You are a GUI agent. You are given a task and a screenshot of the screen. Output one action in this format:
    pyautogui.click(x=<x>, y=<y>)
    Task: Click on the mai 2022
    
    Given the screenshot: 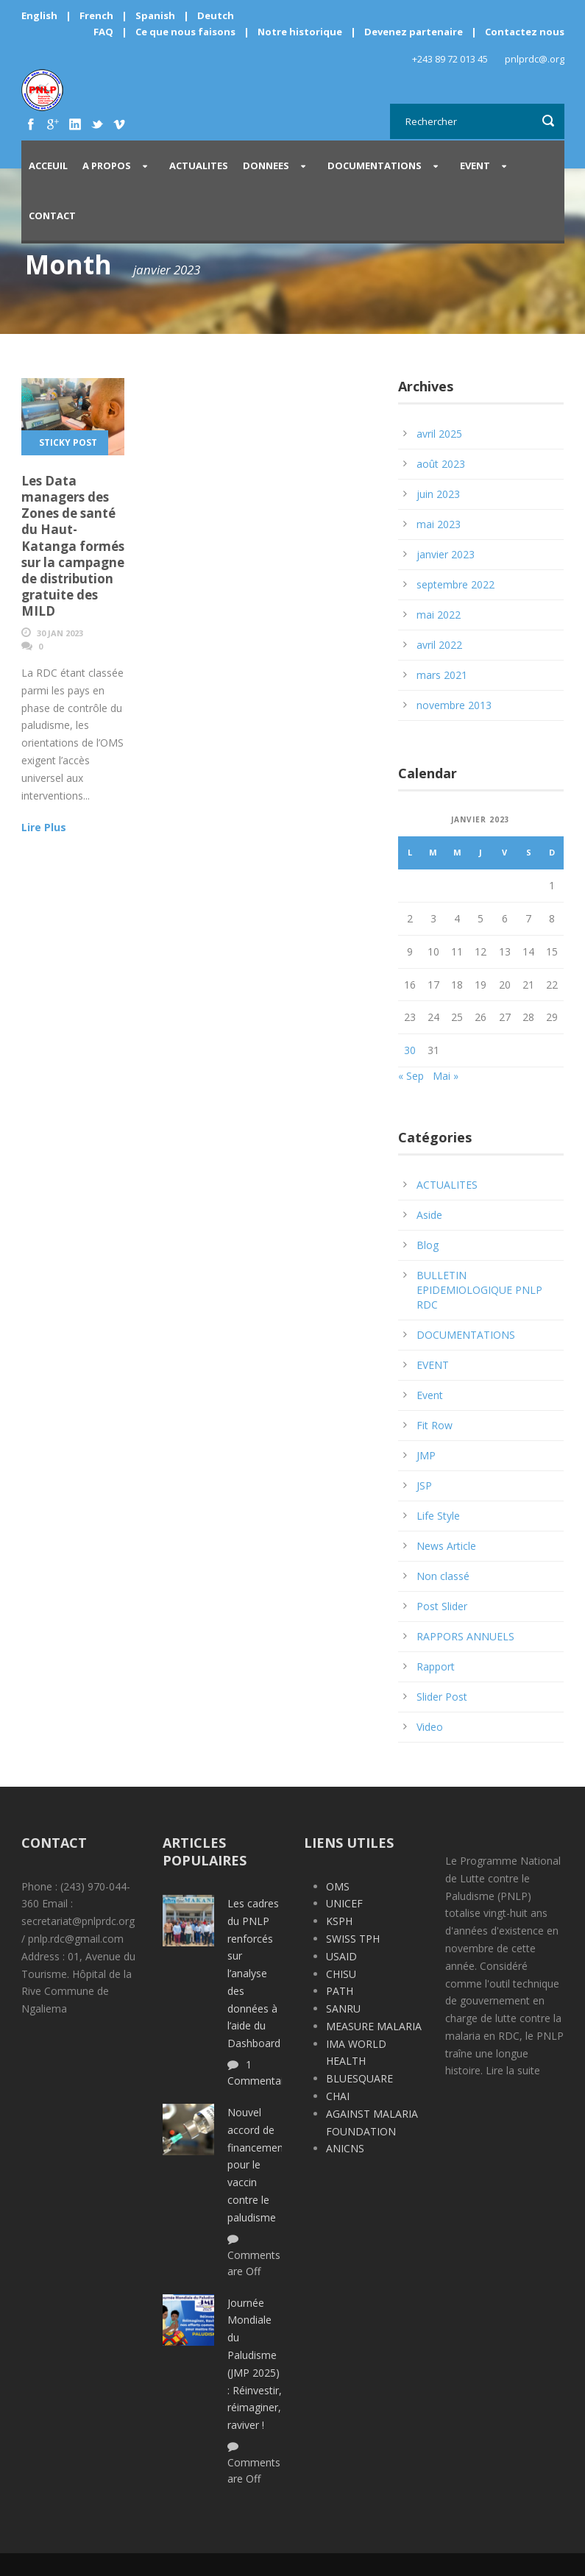 What is the action you would take?
    pyautogui.click(x=438, y=615)
    